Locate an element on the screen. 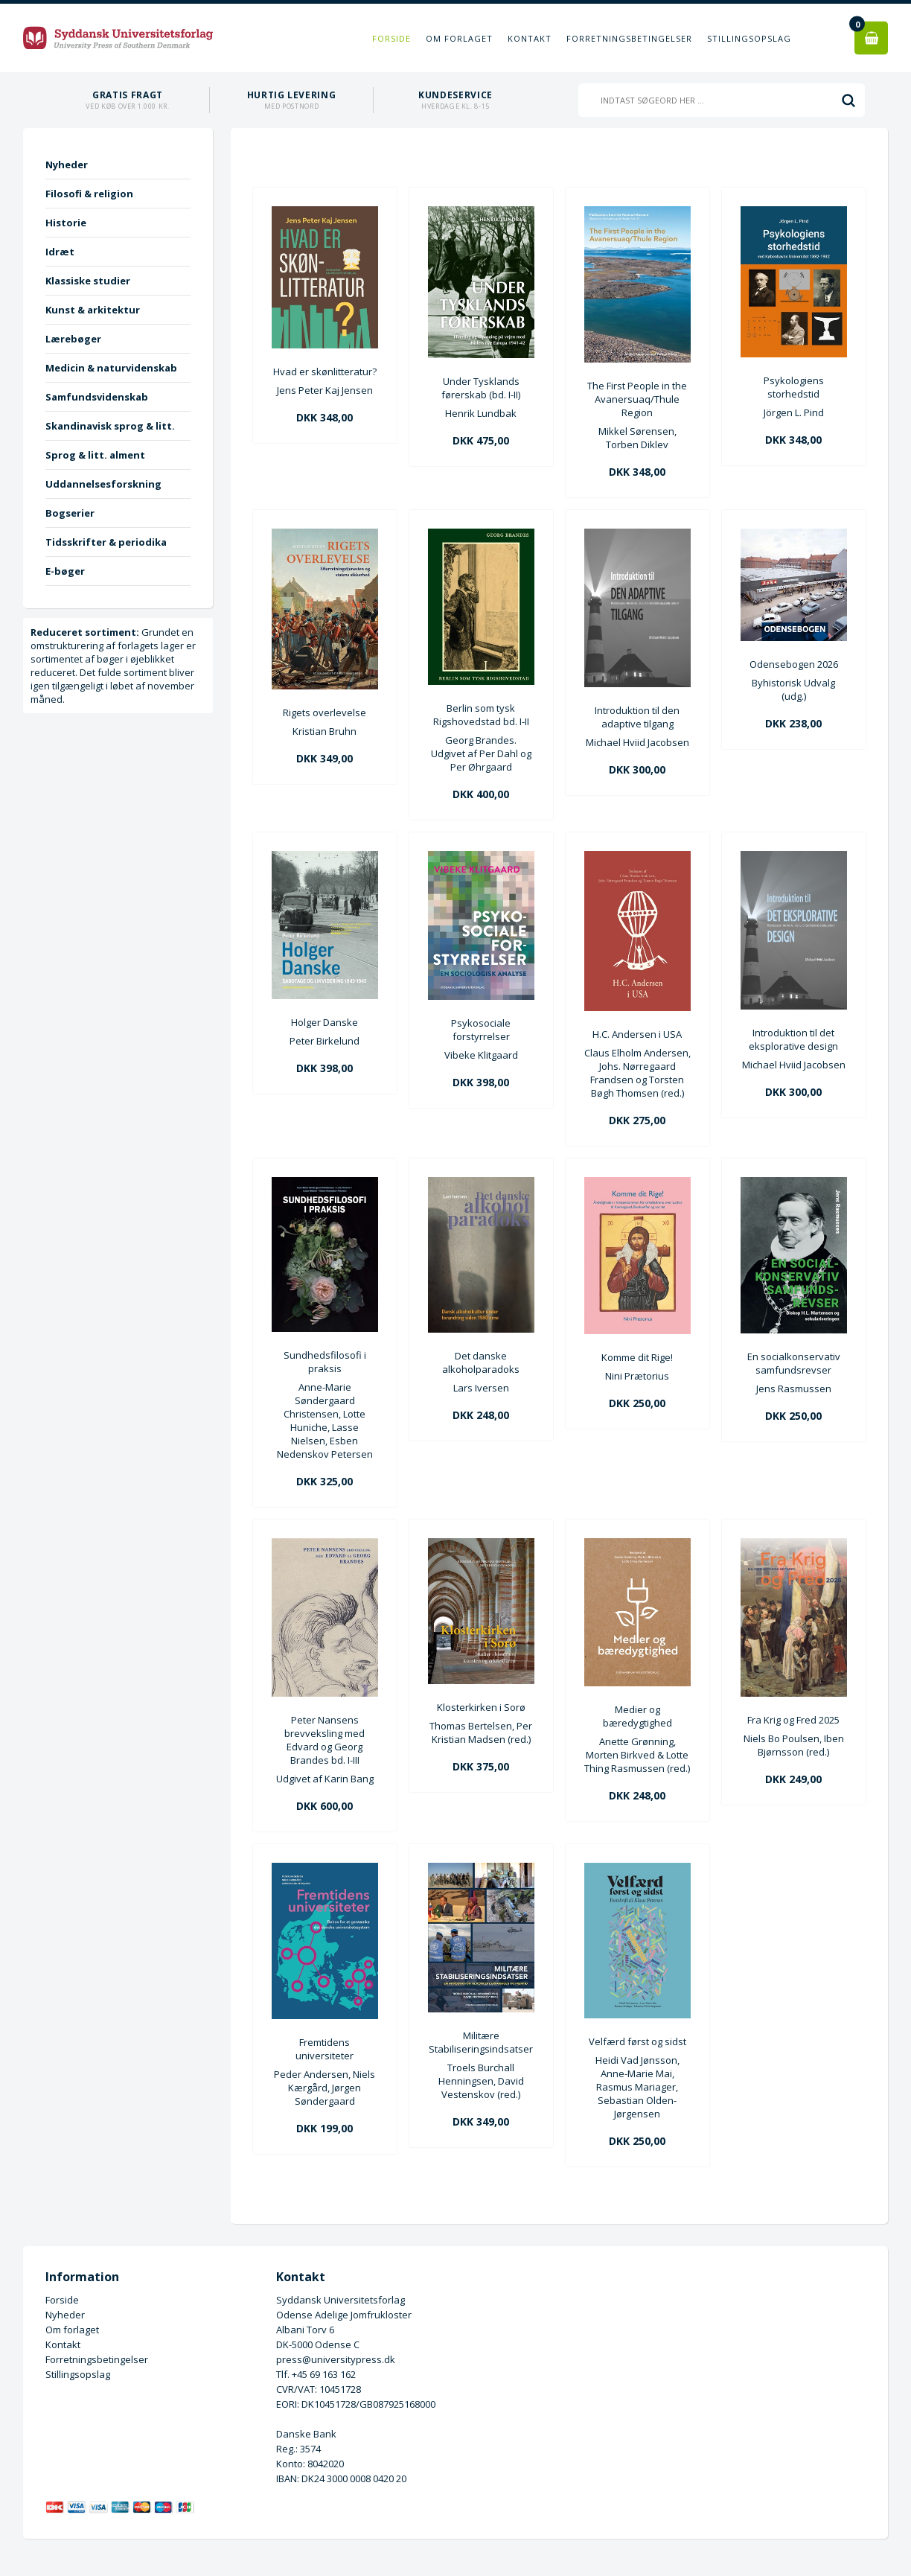  Hvad er skønlitteratur? is located at coordinates (325, 371).